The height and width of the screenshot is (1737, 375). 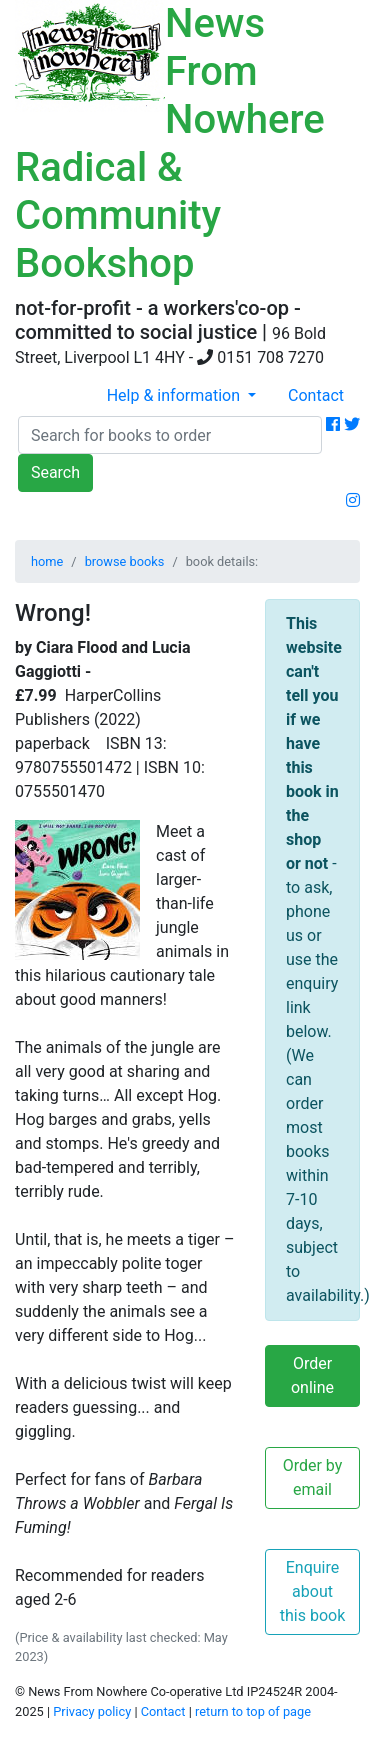 What do you see at coordinates (313, 1591) in the screenshot?
I see `Enquire about this book` at bounding box center [313, 1591].